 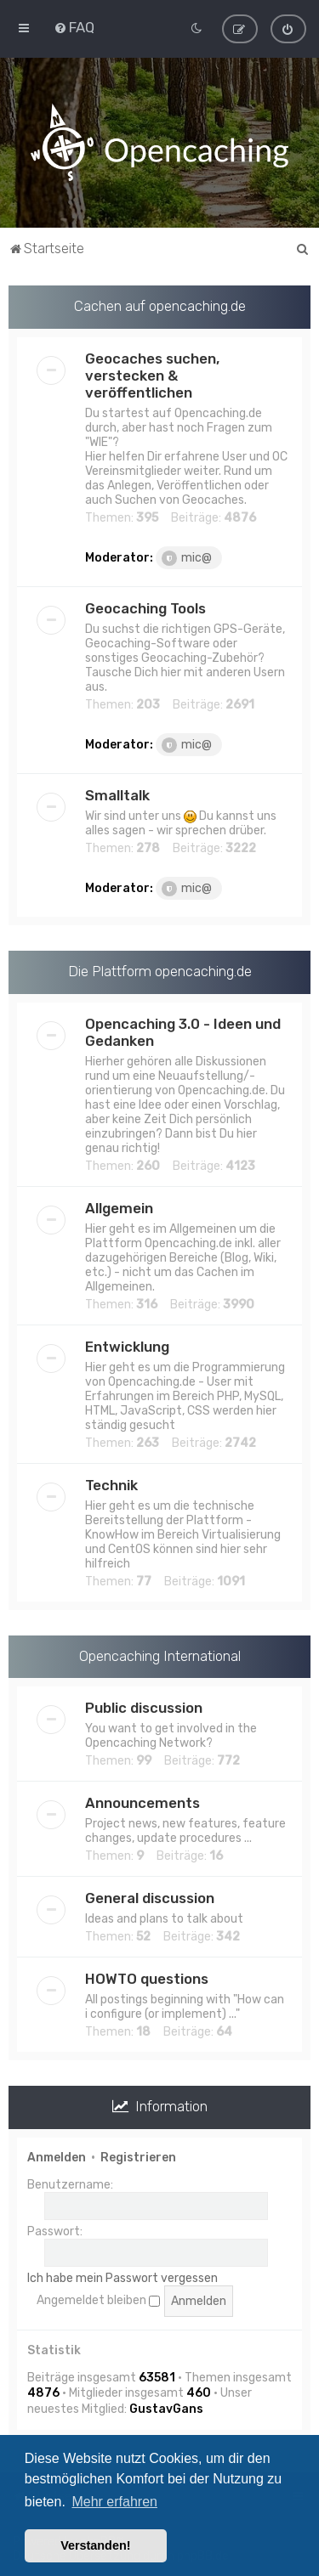 I want to click on Die Plattform opencaching.de, so click(x=160, y=970).